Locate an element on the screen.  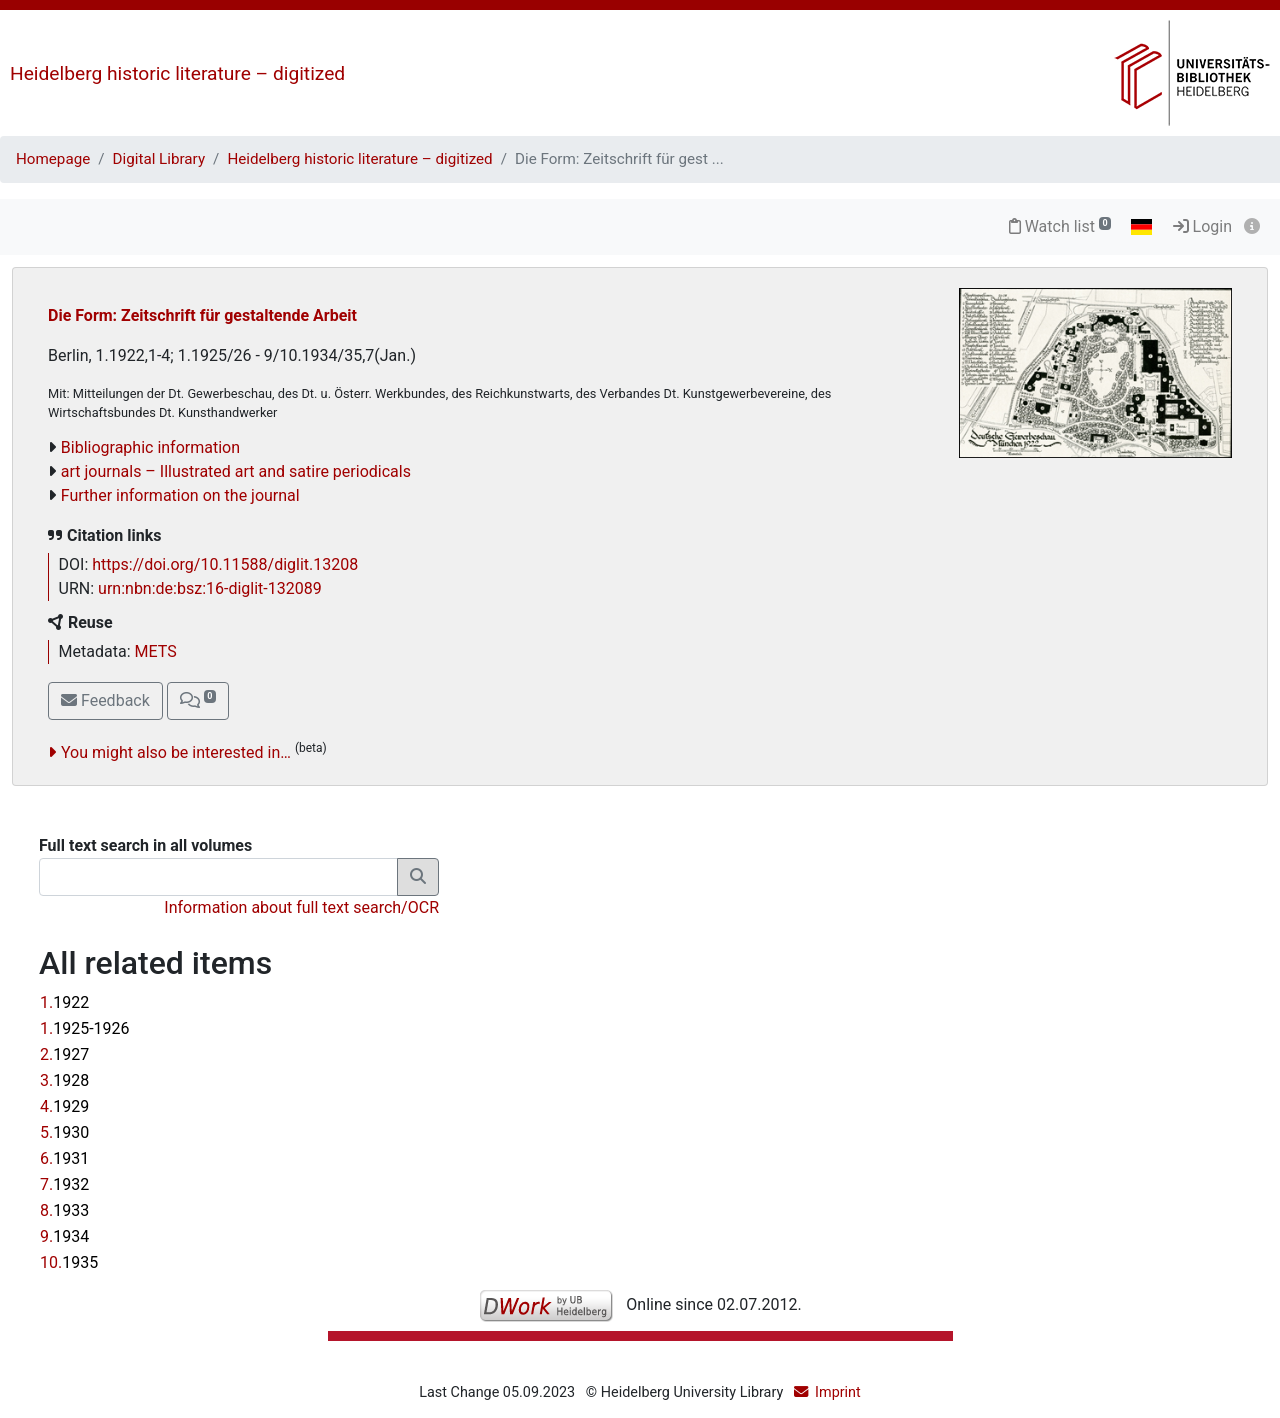
10. is located at coordinates (69, 1262).